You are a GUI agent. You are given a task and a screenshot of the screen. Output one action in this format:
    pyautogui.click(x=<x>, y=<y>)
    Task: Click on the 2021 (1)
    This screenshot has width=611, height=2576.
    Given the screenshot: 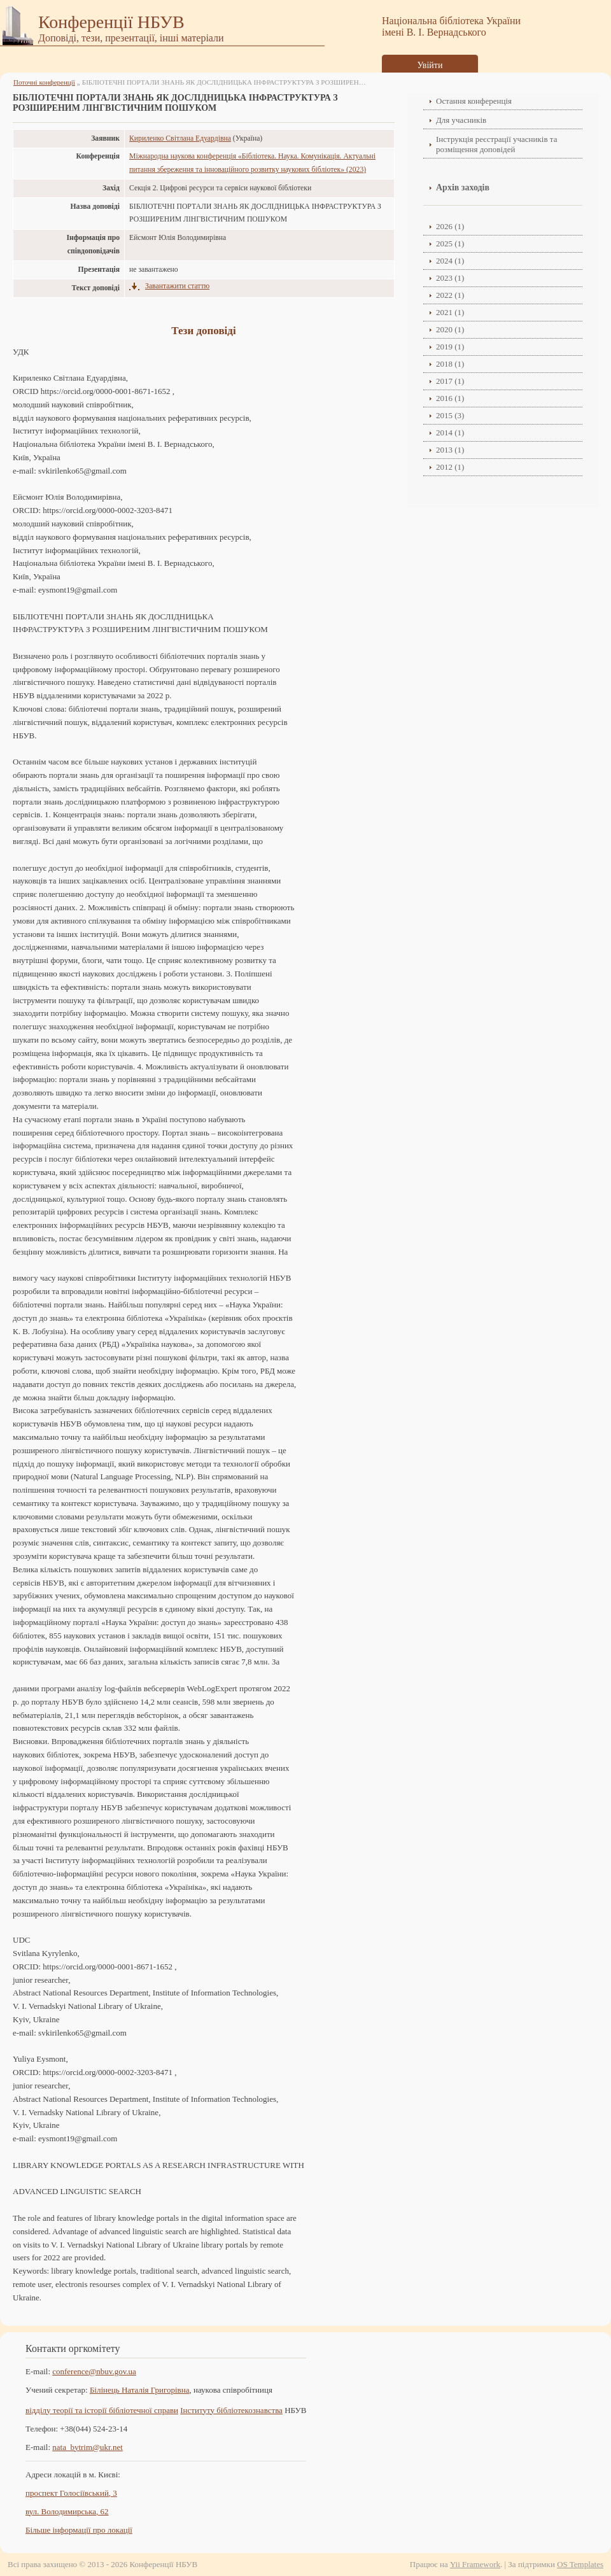 What is the action you would take?
    pyautogui.click(x=450, y=312)
    